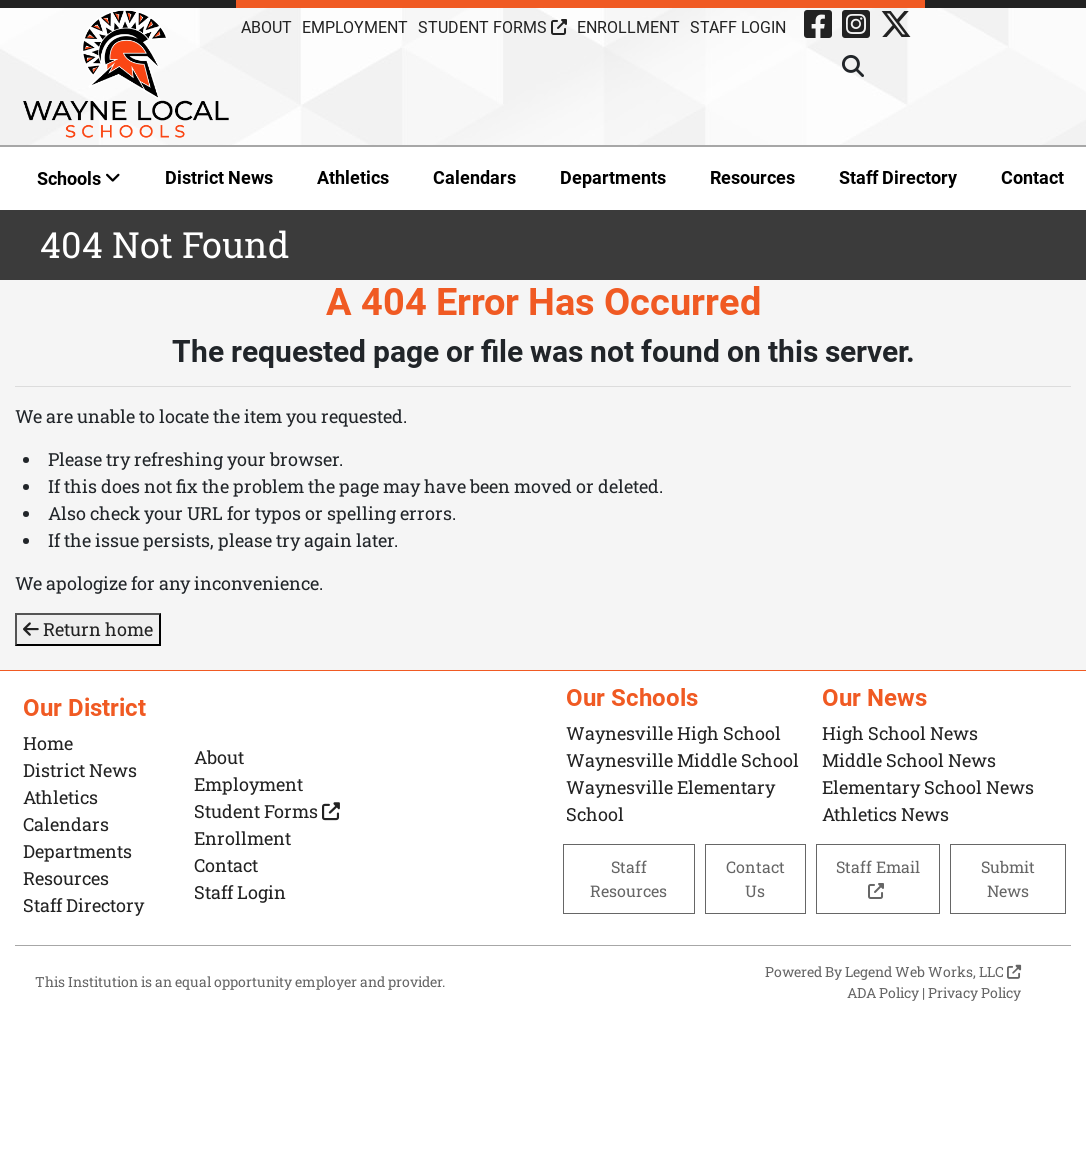 Image resolution: width=1086 pixels, height=1173 pixels. I want to click on Waynesville High School, so click(673, 733).